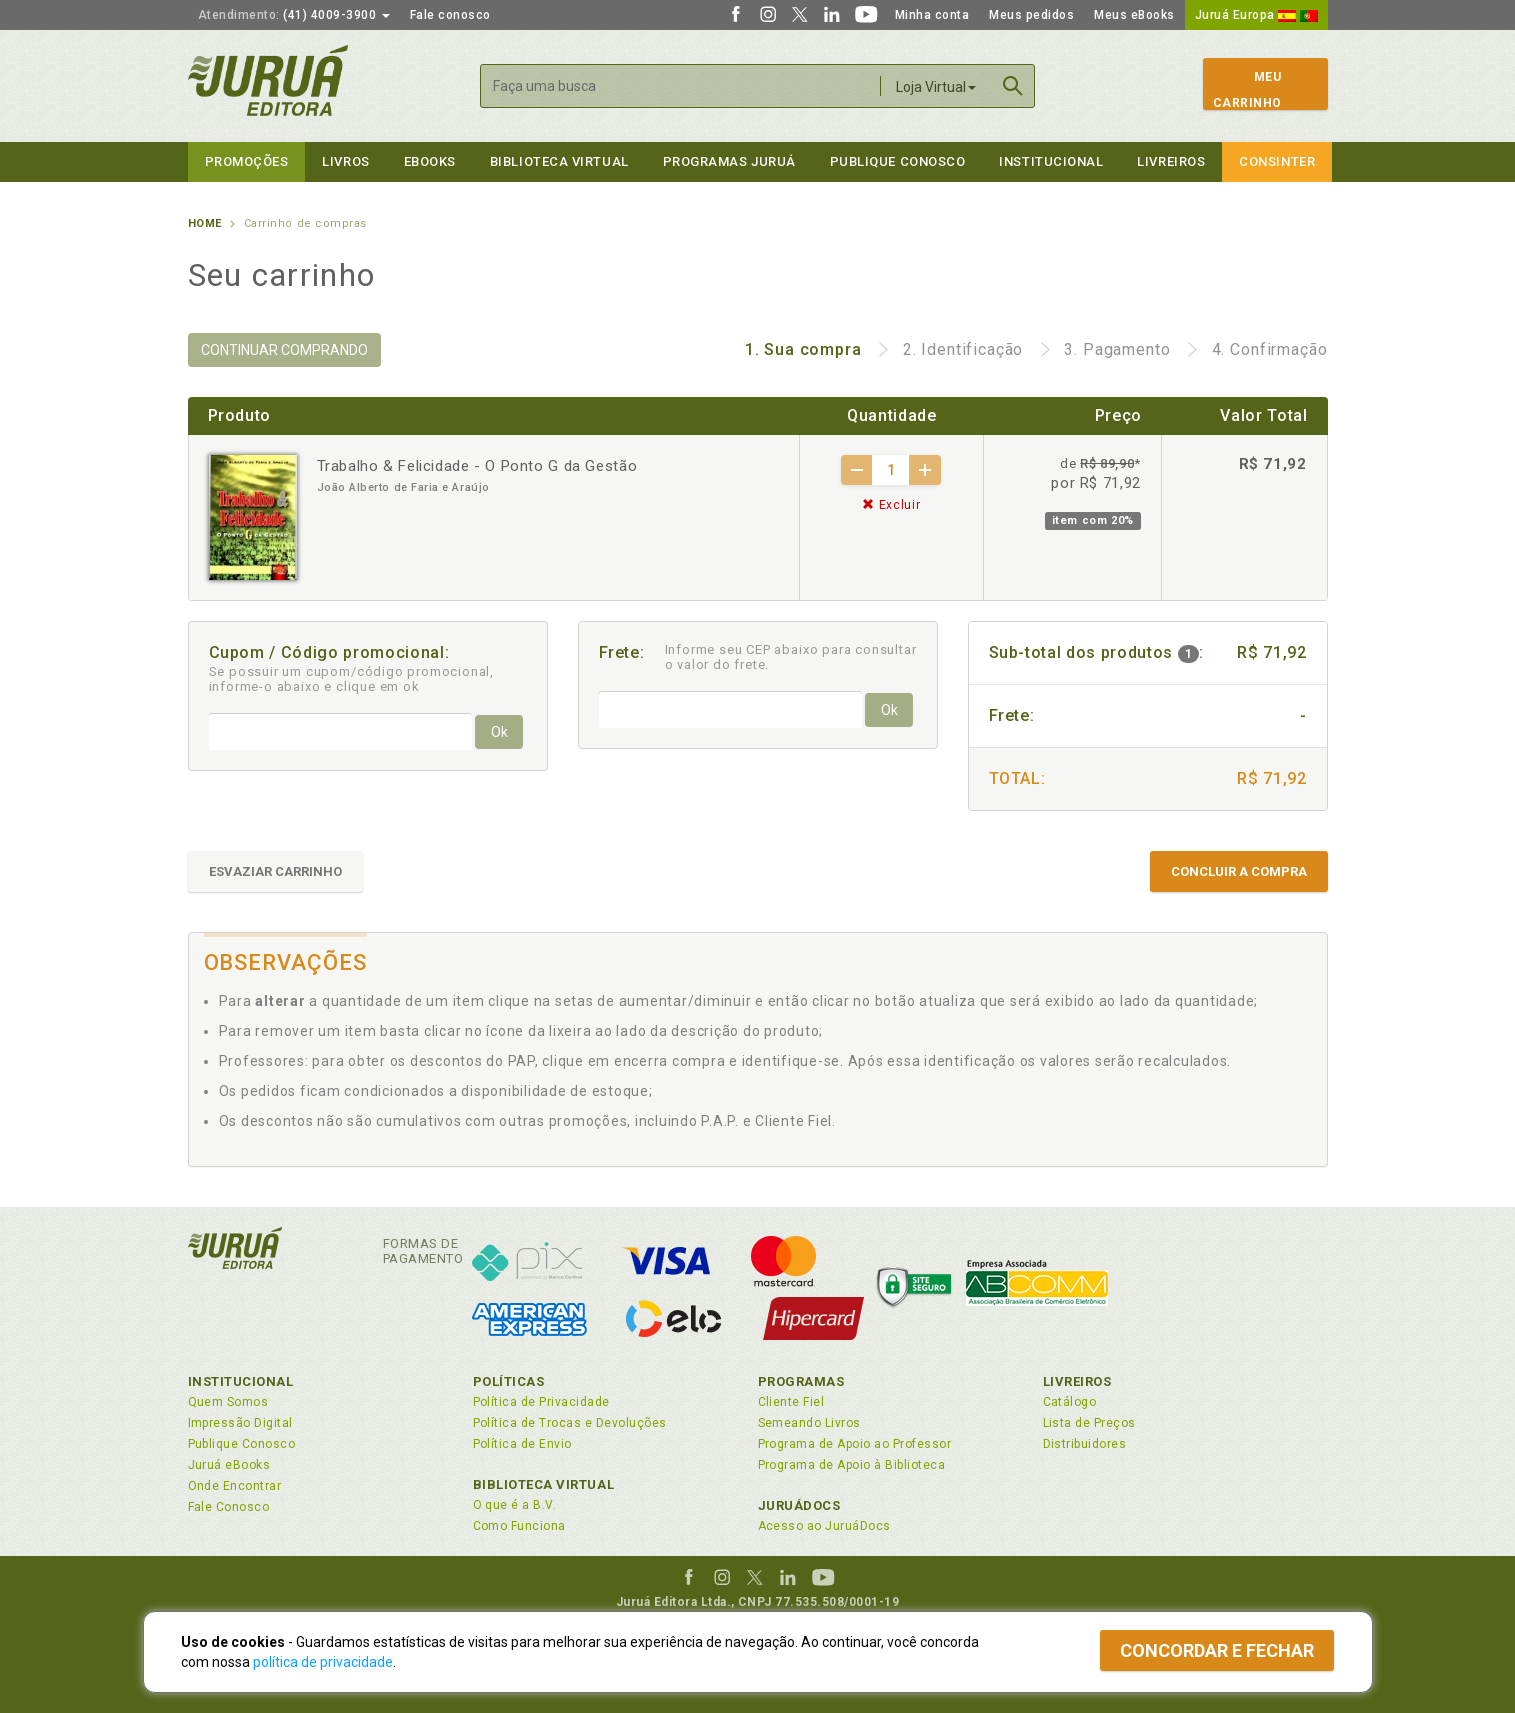  What do you see at coordinates (898, 161) in the screenshot?
I see `Publique Conosco` at bounding box center [898, 161].